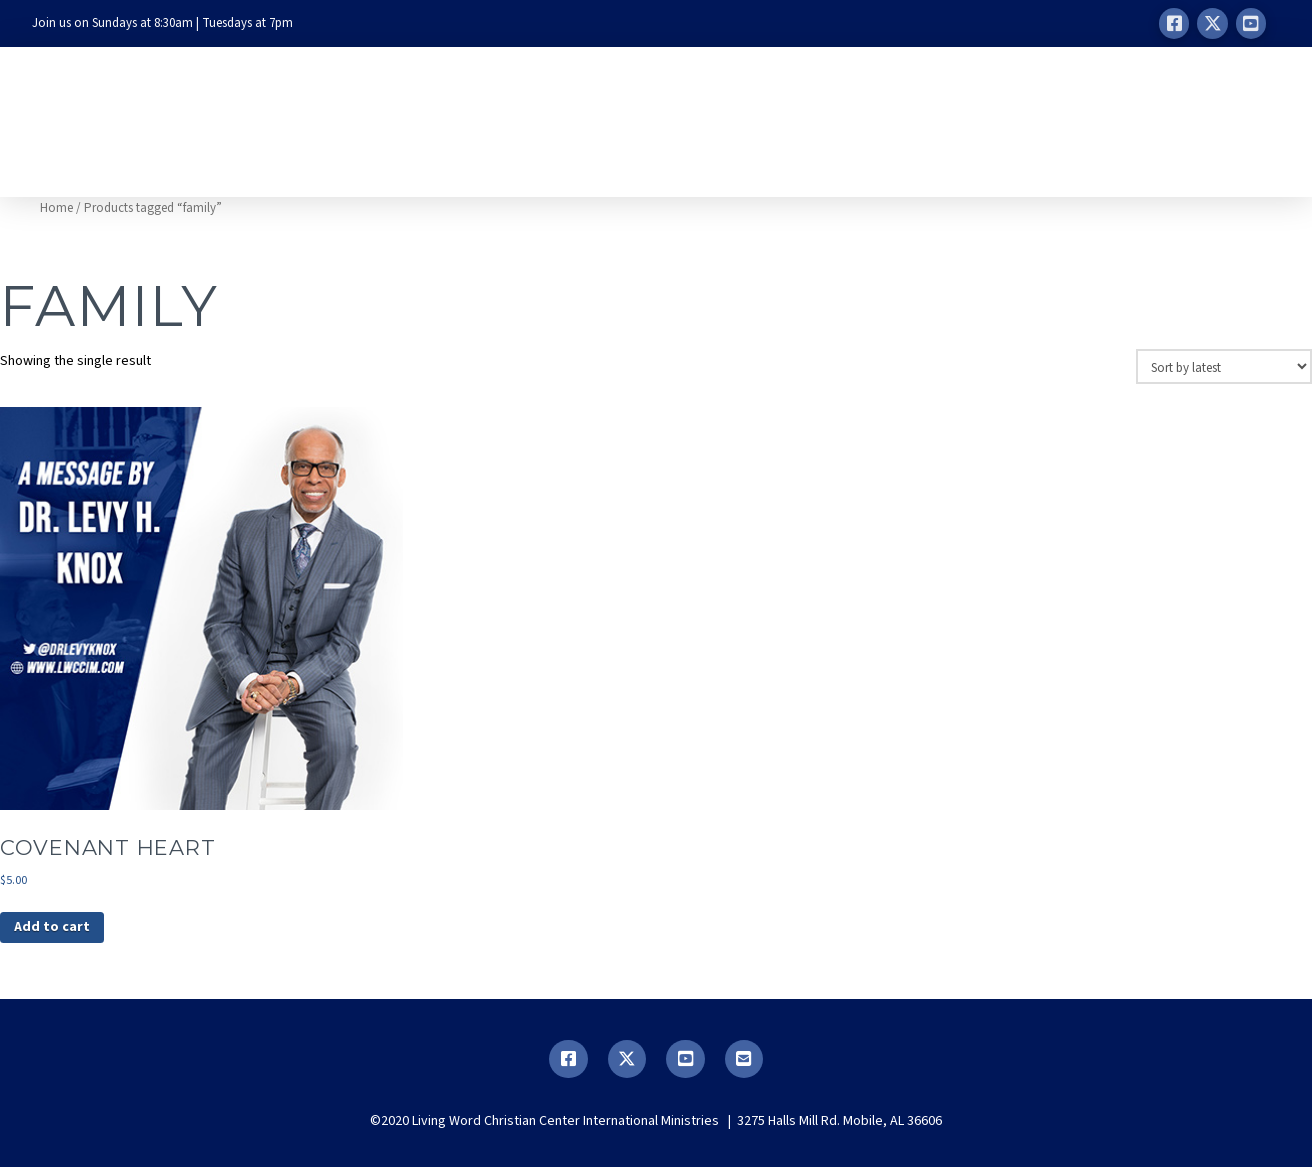 The width and height of the screenshot is (1312, 1167). Describe the element at coordinates (1224, 366) in the screenshot. I see `[Shop order]` at that location.